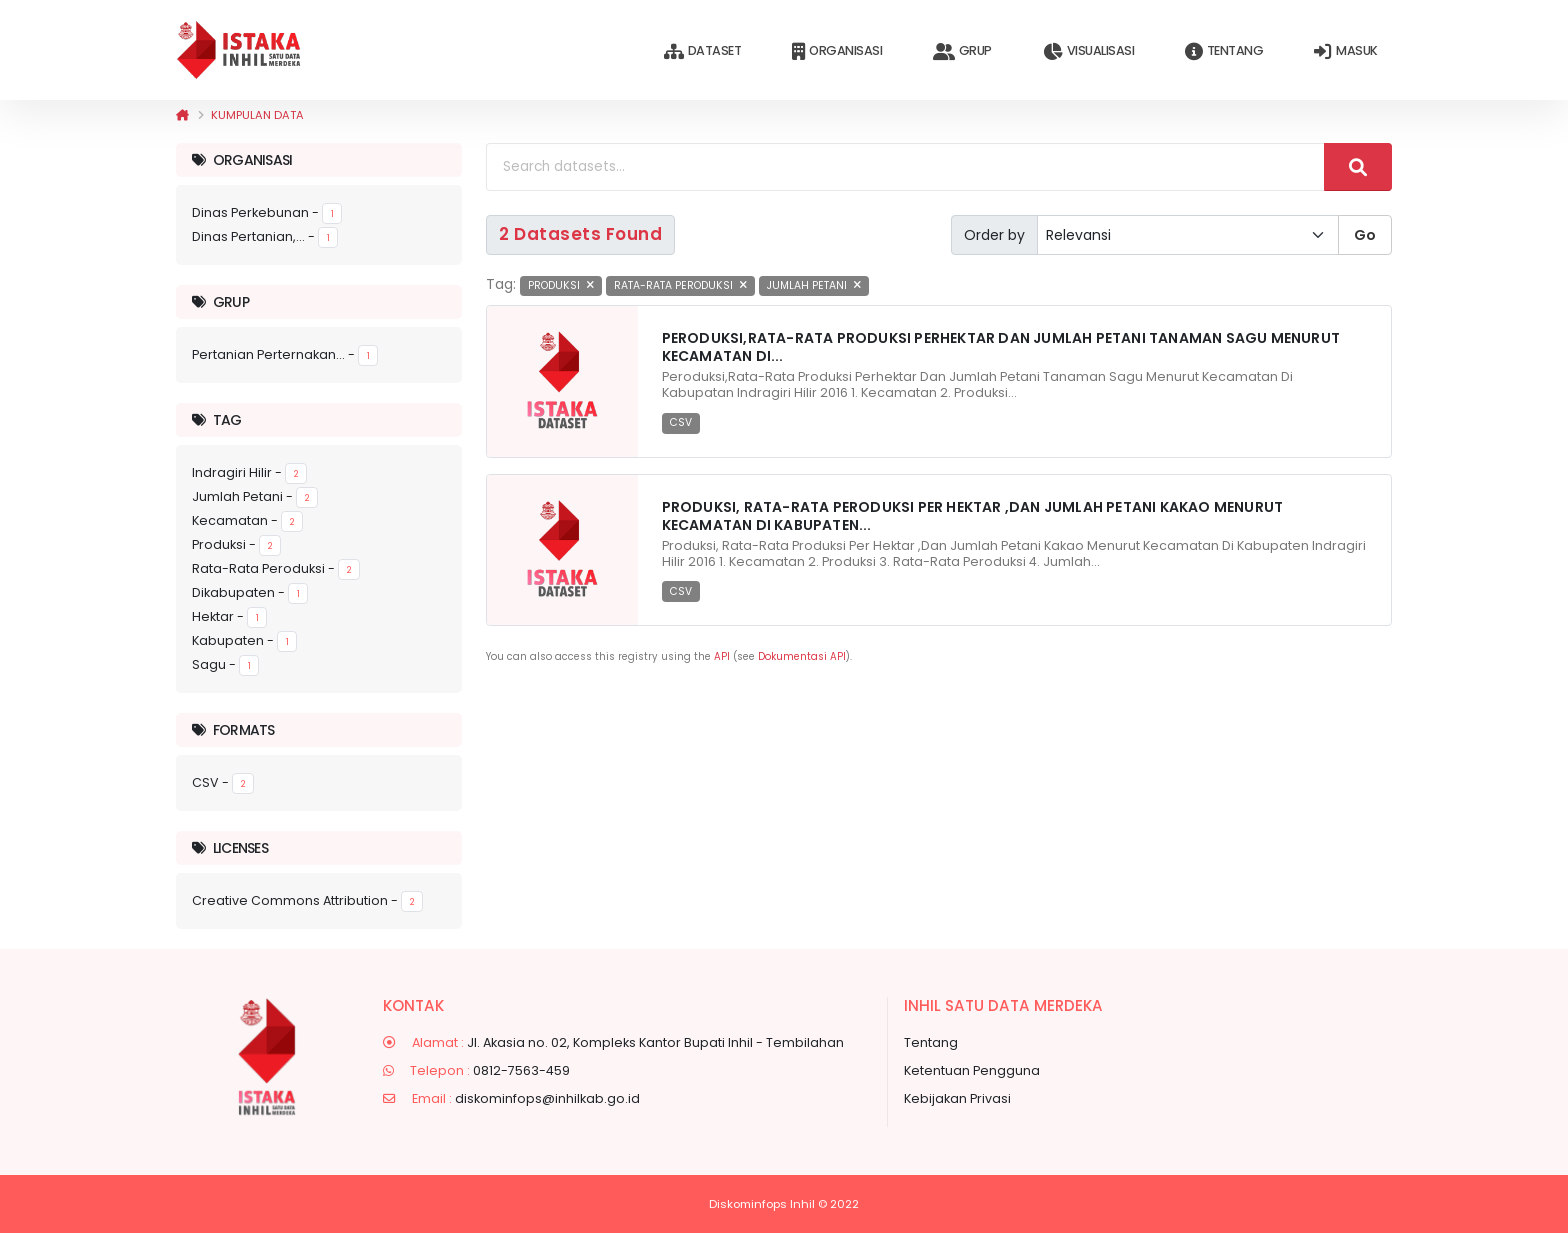  I want to click on Kebijakan Privasi, so click(957, 1098).